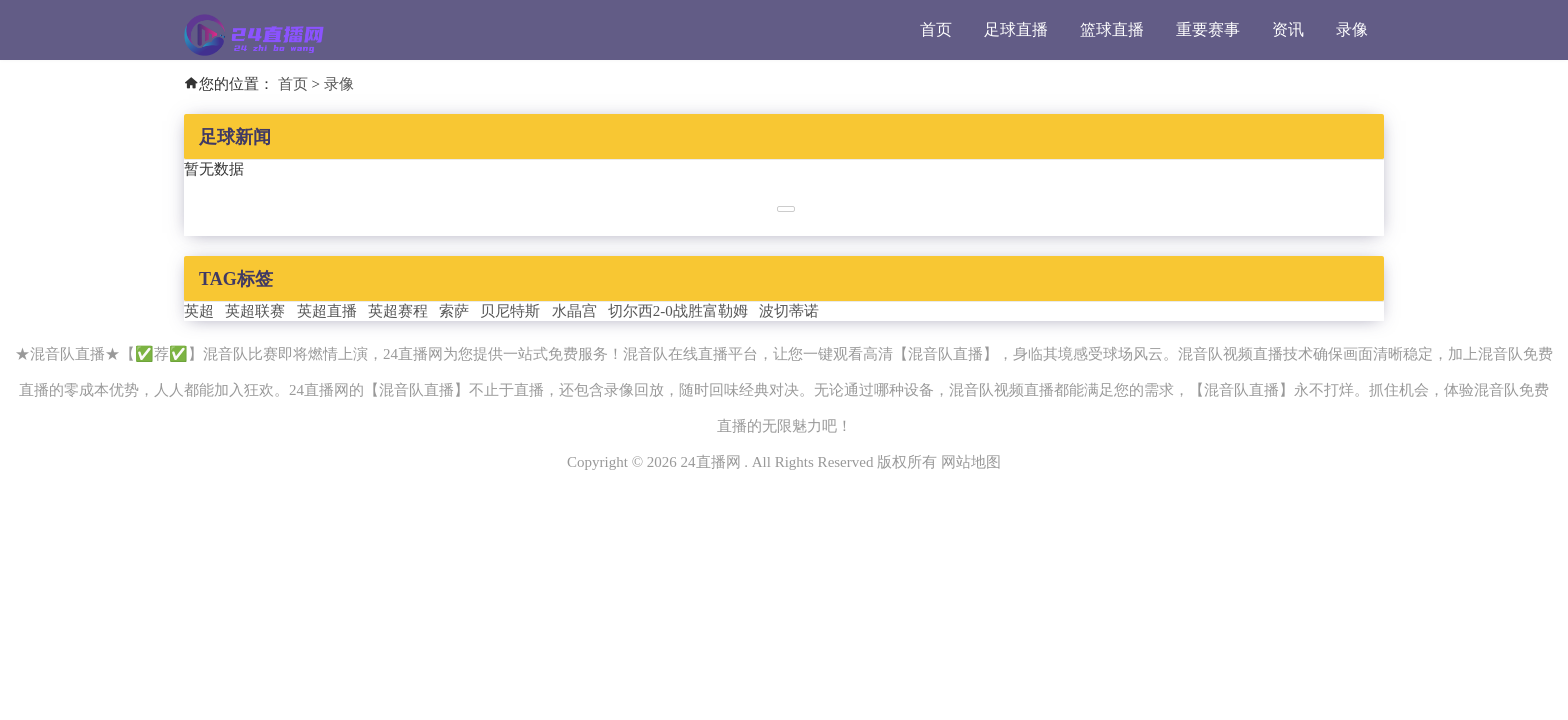 The height and width of the screenshot is (720, 1568). Describe the element at coordinates (398, 311) in the screenshot. I see `英超赛程` at that location.